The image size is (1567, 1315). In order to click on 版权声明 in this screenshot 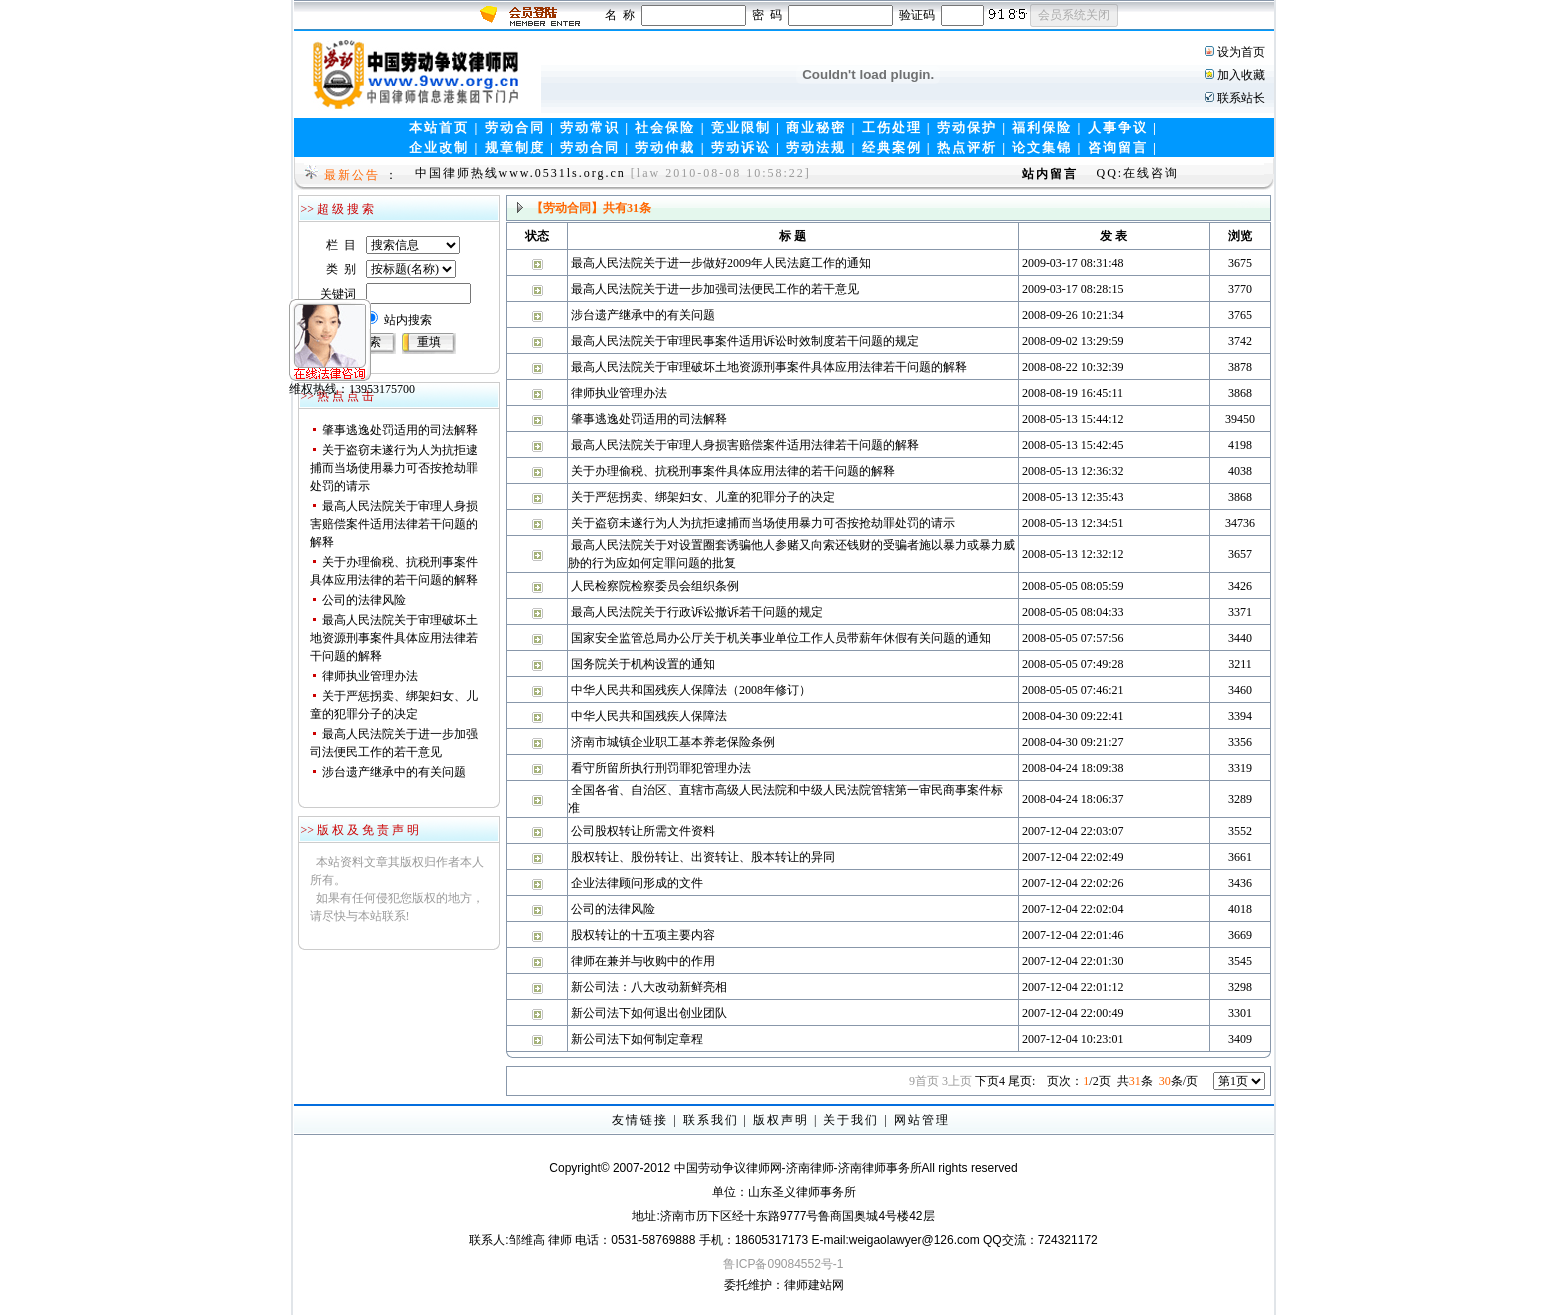, I will do `click(781, 1120)`.